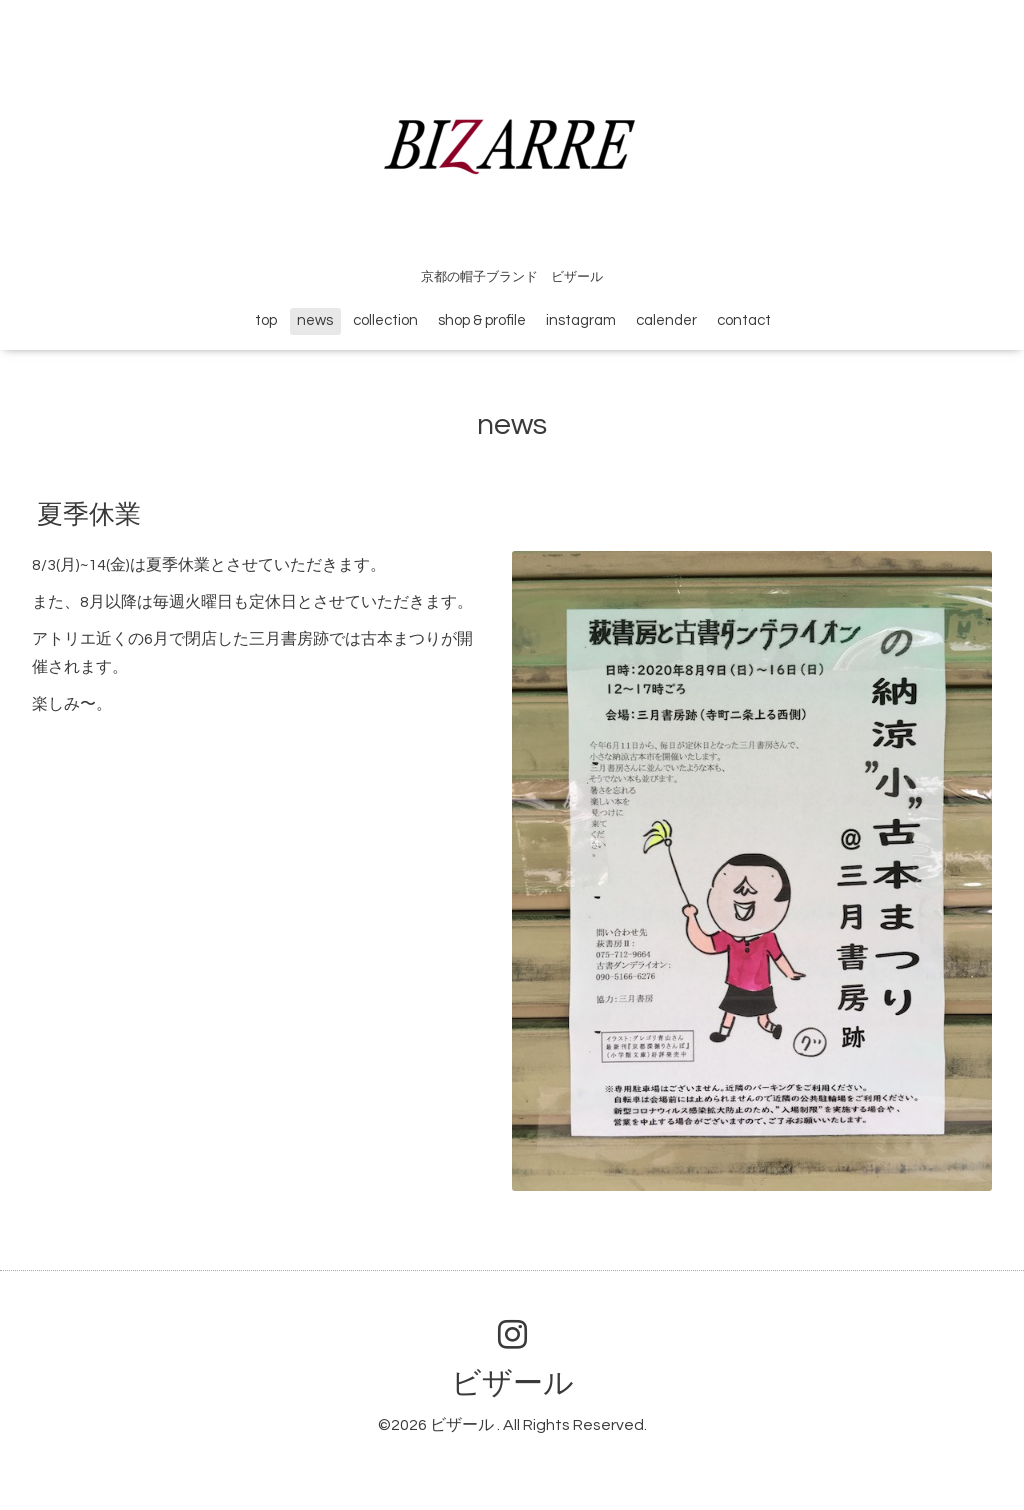  What do you see at coordinates (89, 515) in the screenshot?
I see `夏季休業` at bounding box center [89, 515].